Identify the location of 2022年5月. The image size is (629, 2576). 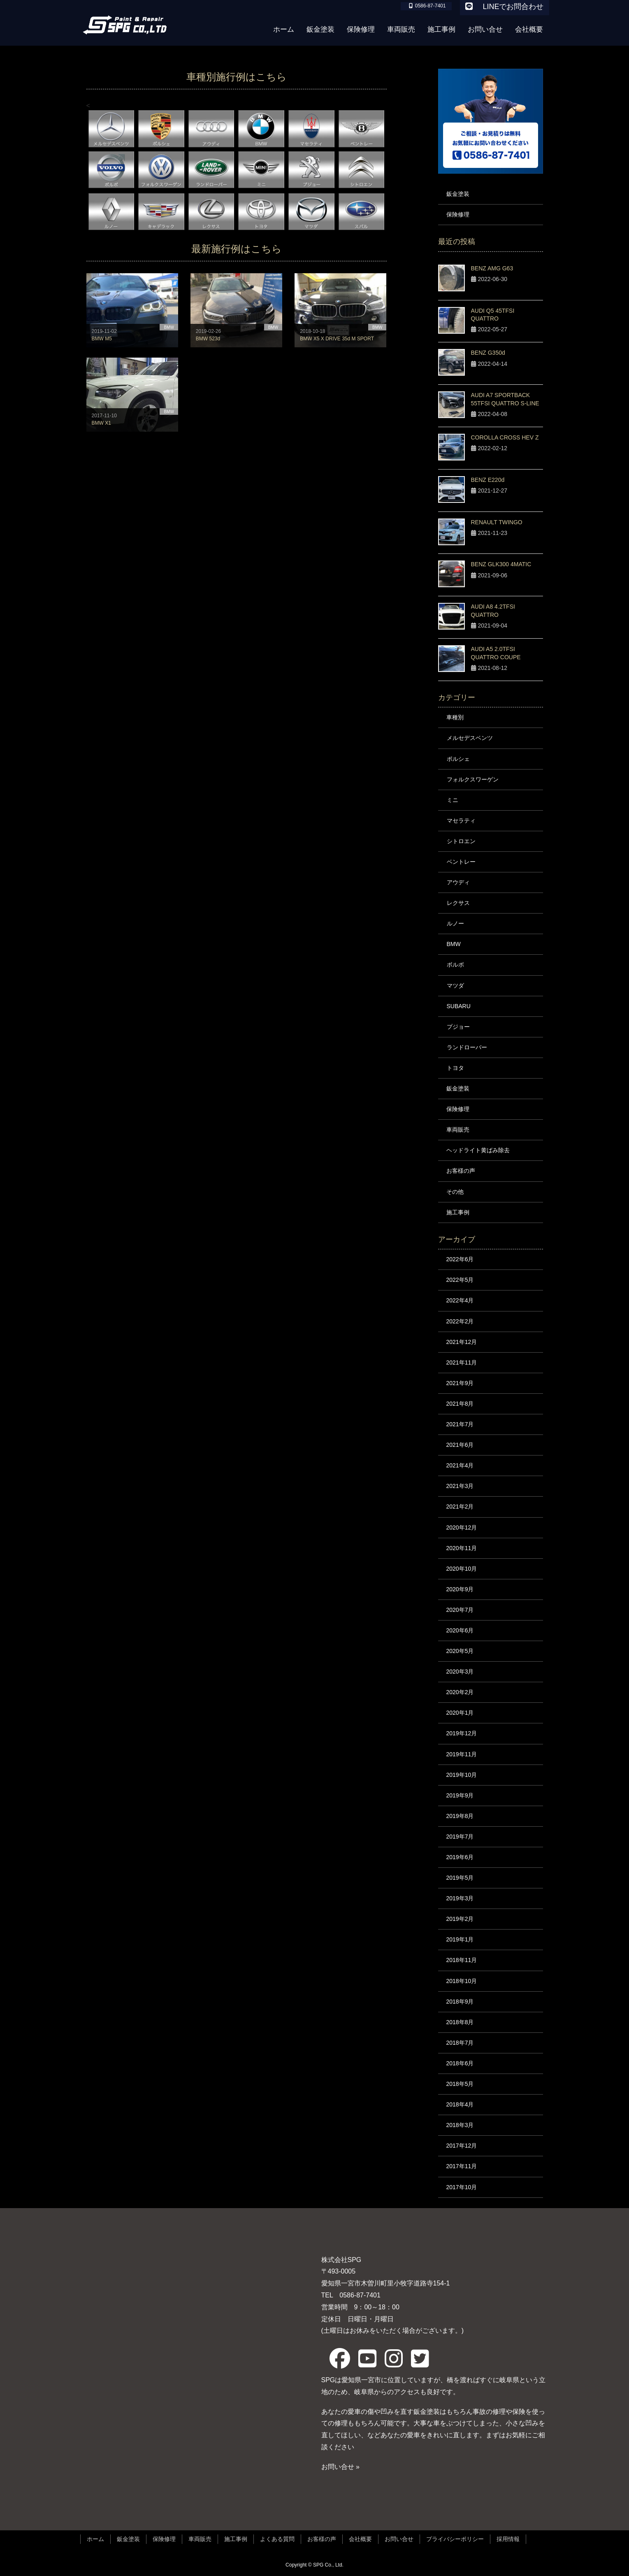
(460, 1279).